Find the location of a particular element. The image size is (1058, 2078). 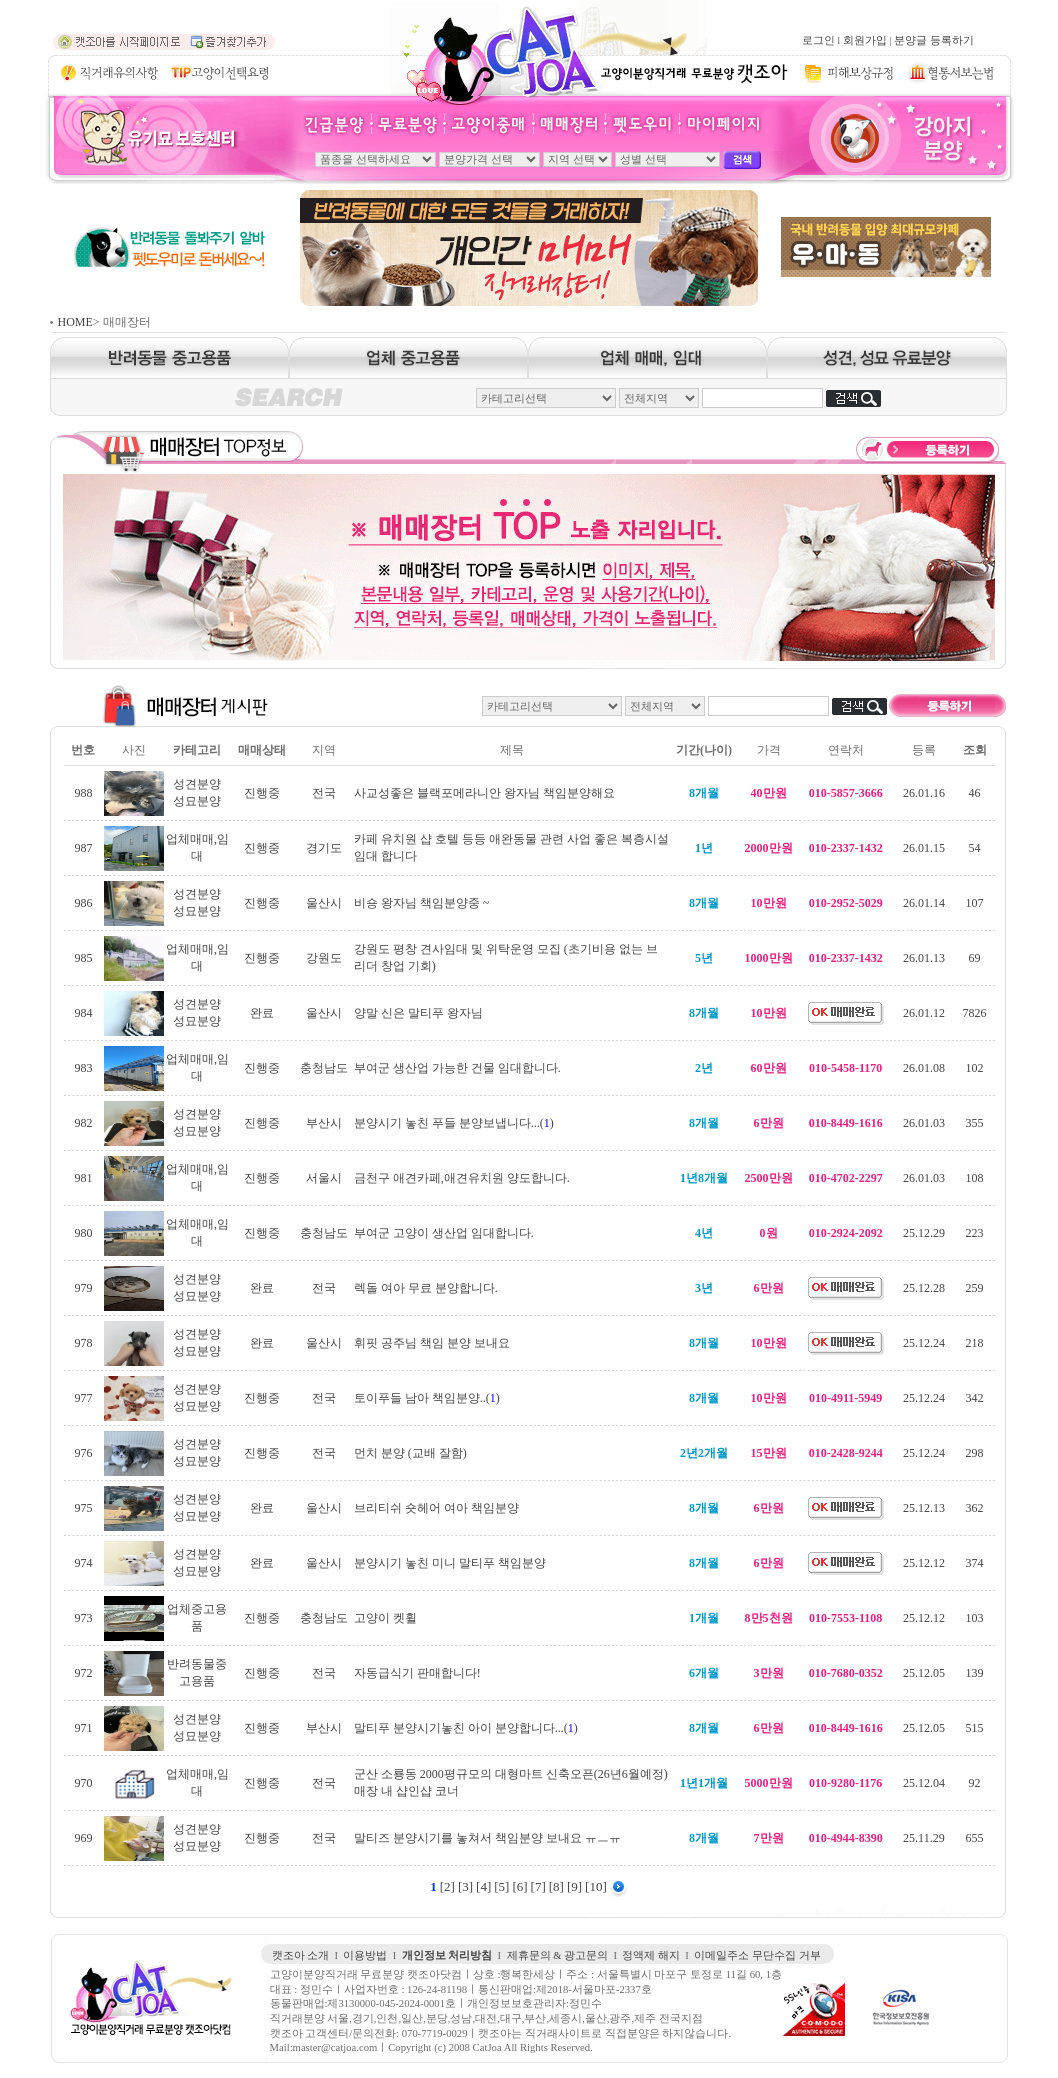

26.01.12 is located at coordinates (924, 1013).